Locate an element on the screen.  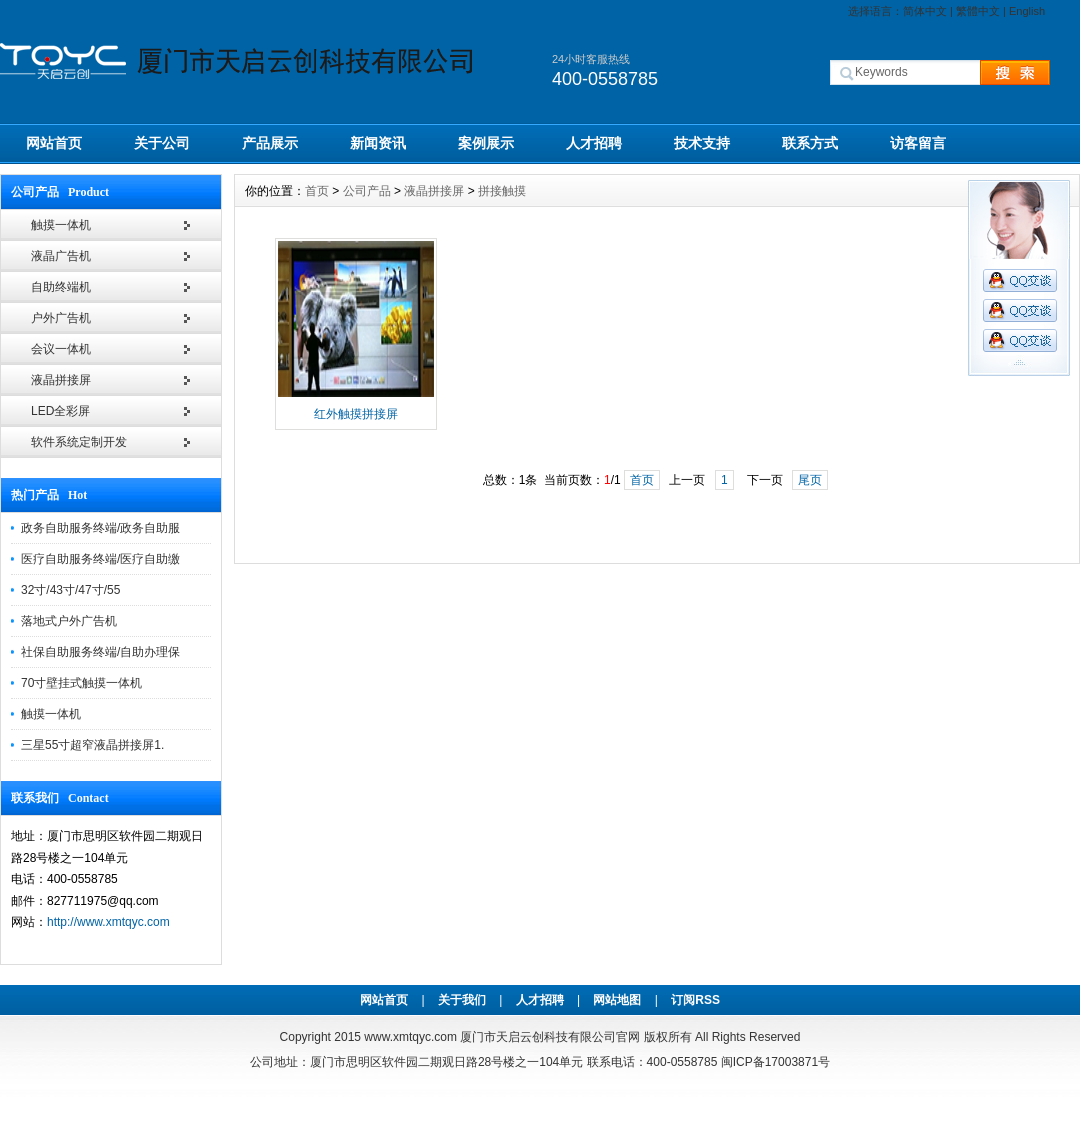
闽ICP备17003871号 is located at coordinates (775, 1062).